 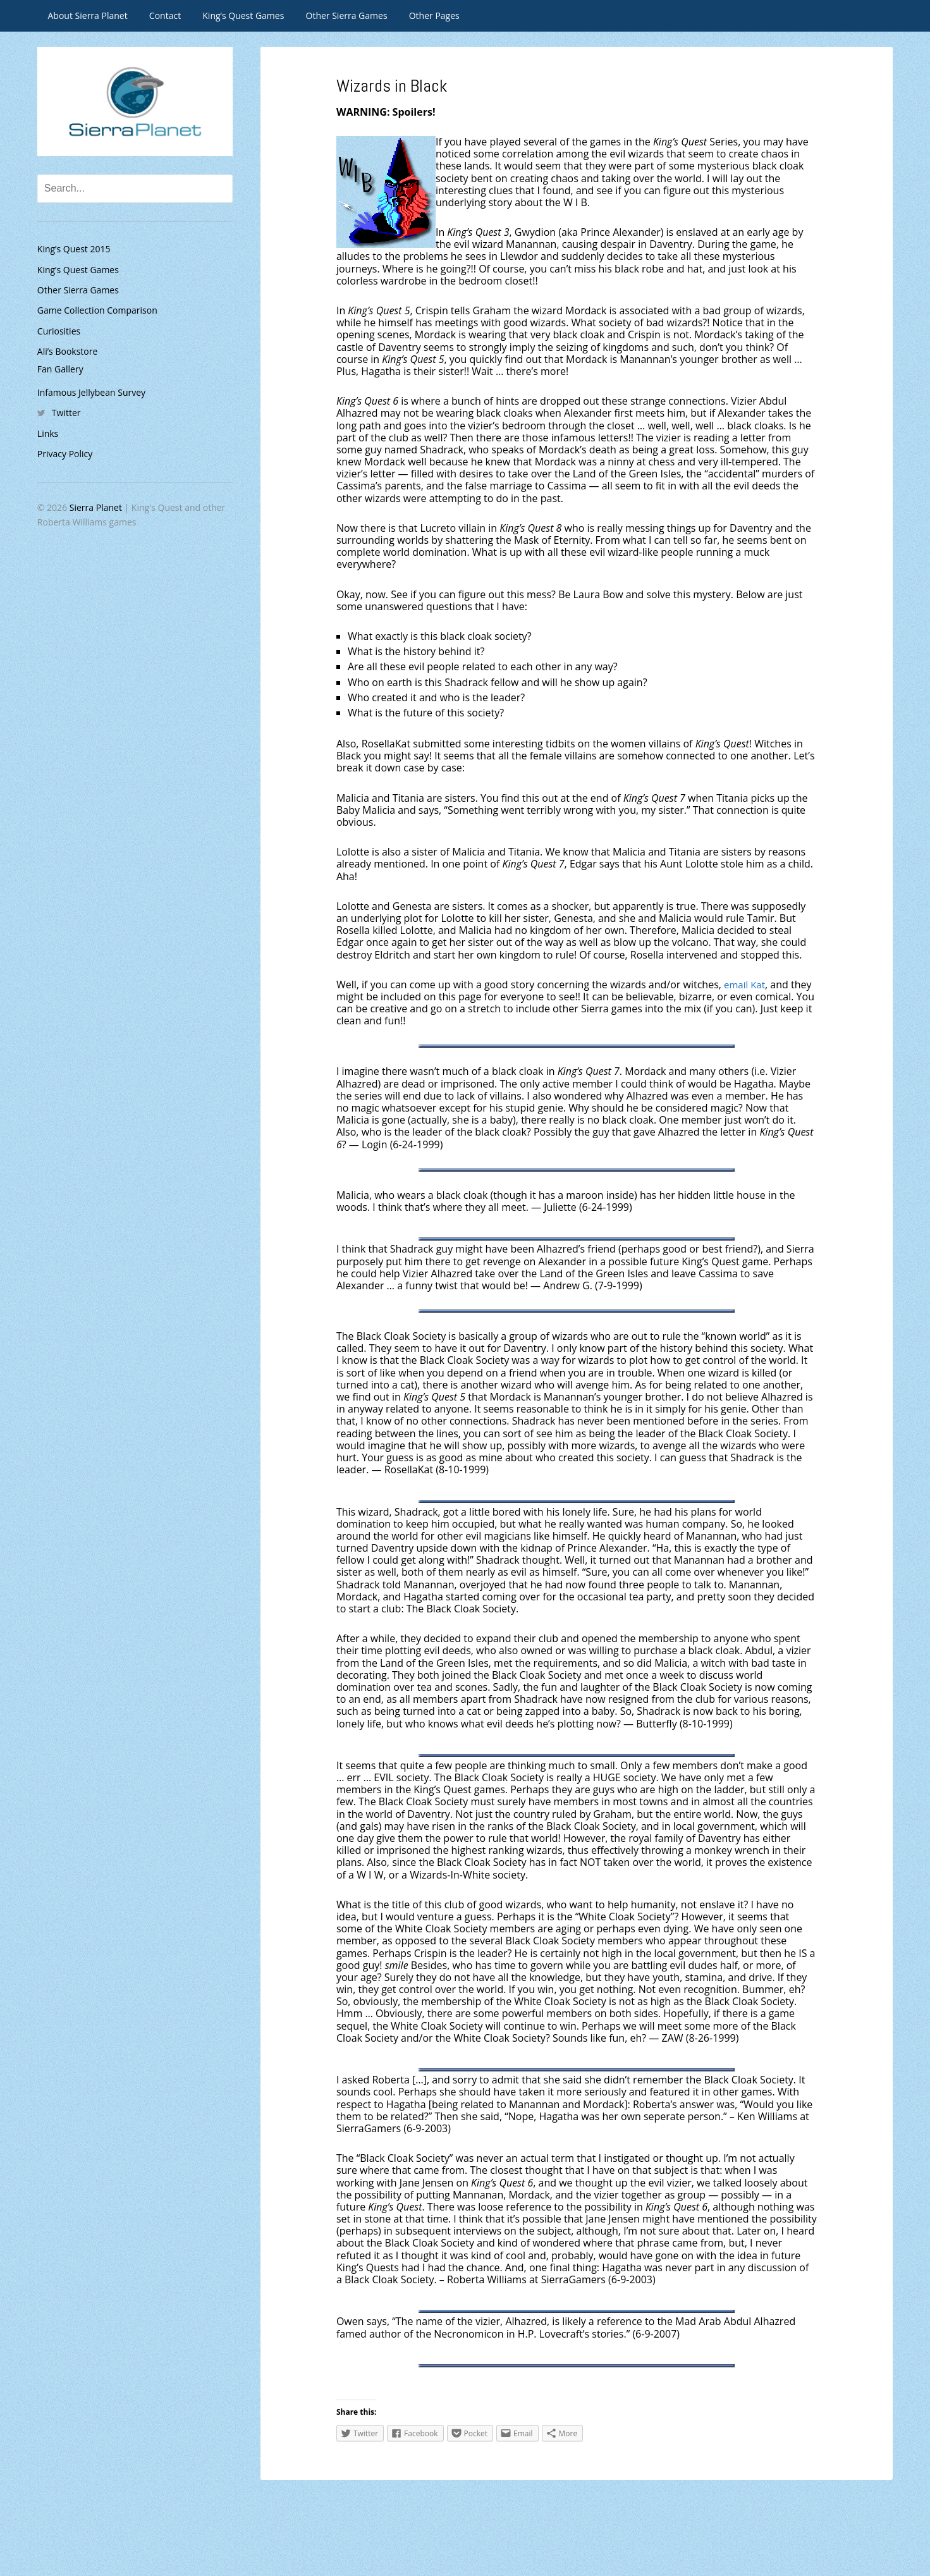 What do you see at coordinates (60, 369) in the screenshot?
I see `Fan Gallery` at bounding box center [60, 369].